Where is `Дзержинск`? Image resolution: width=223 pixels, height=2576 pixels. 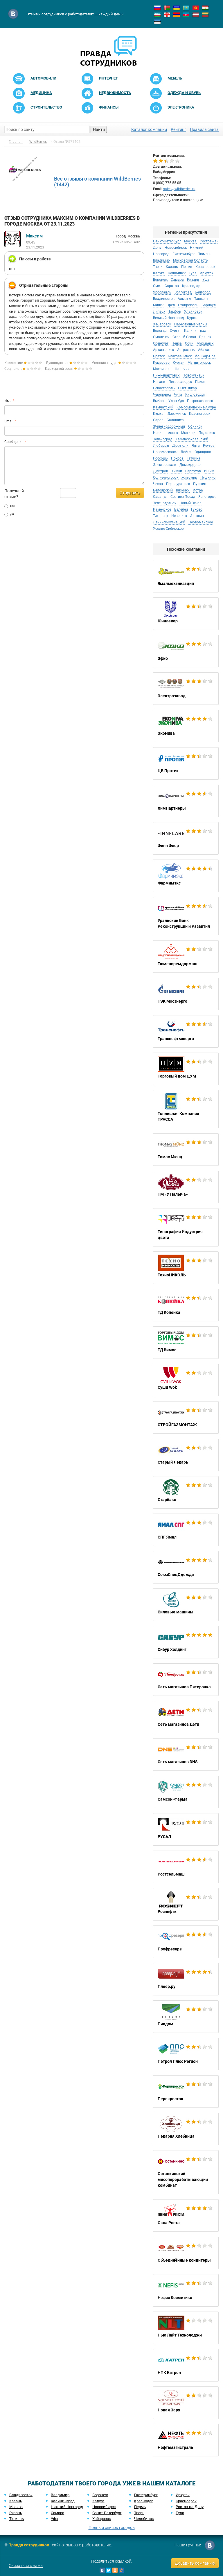
Дзержинск is located at coordinates (177, 414).